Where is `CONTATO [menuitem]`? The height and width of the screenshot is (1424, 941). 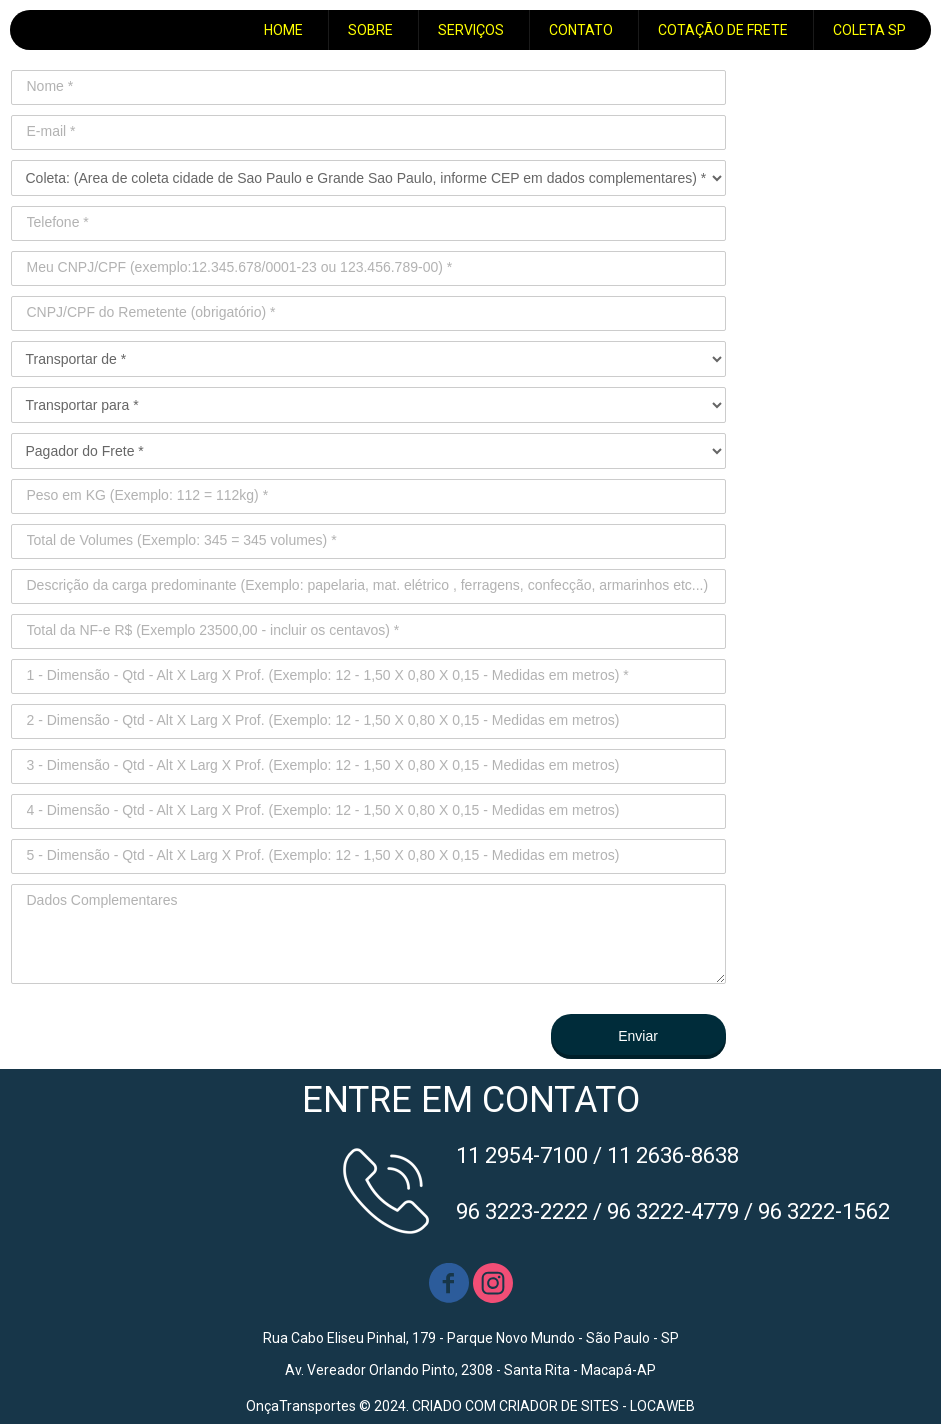
CONTATO [menuitem] is located at coordinates (581, 30).